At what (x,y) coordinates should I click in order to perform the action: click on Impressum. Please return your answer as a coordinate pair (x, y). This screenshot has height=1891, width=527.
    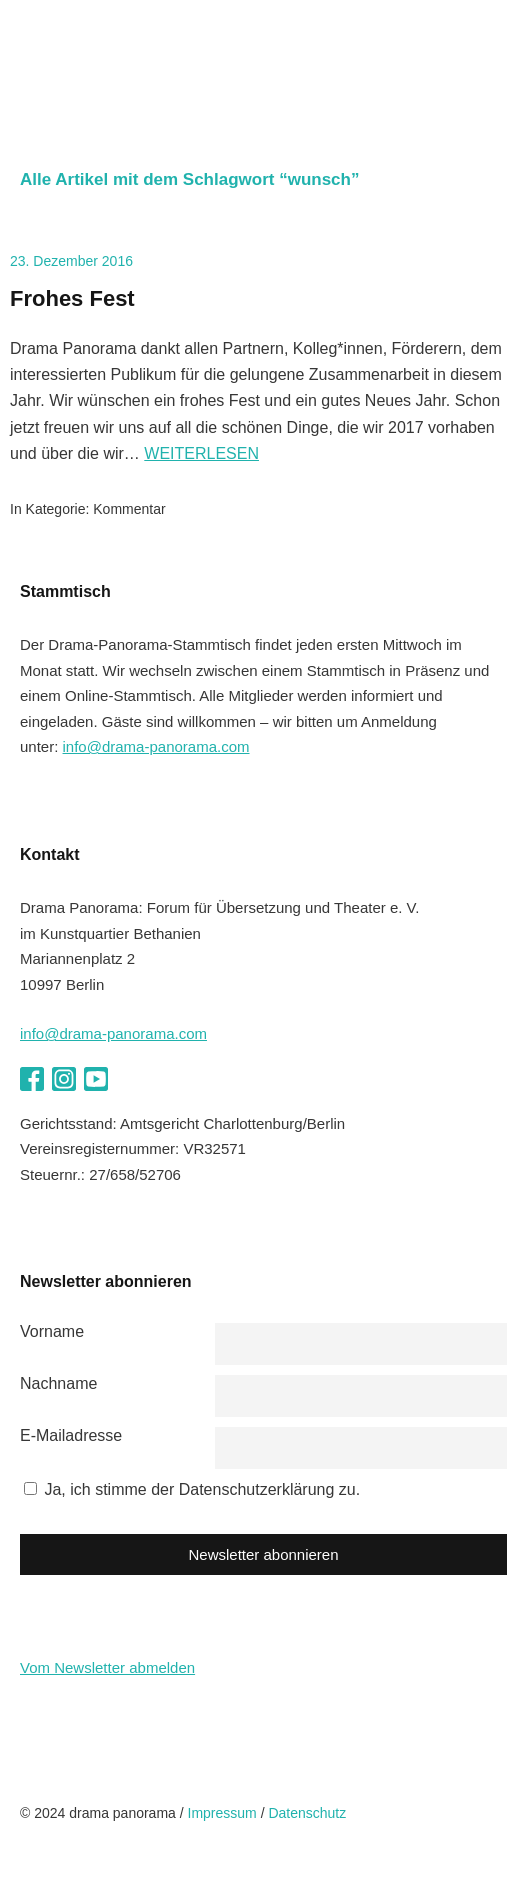
    Looking at the image, I should click on (222, 1813).